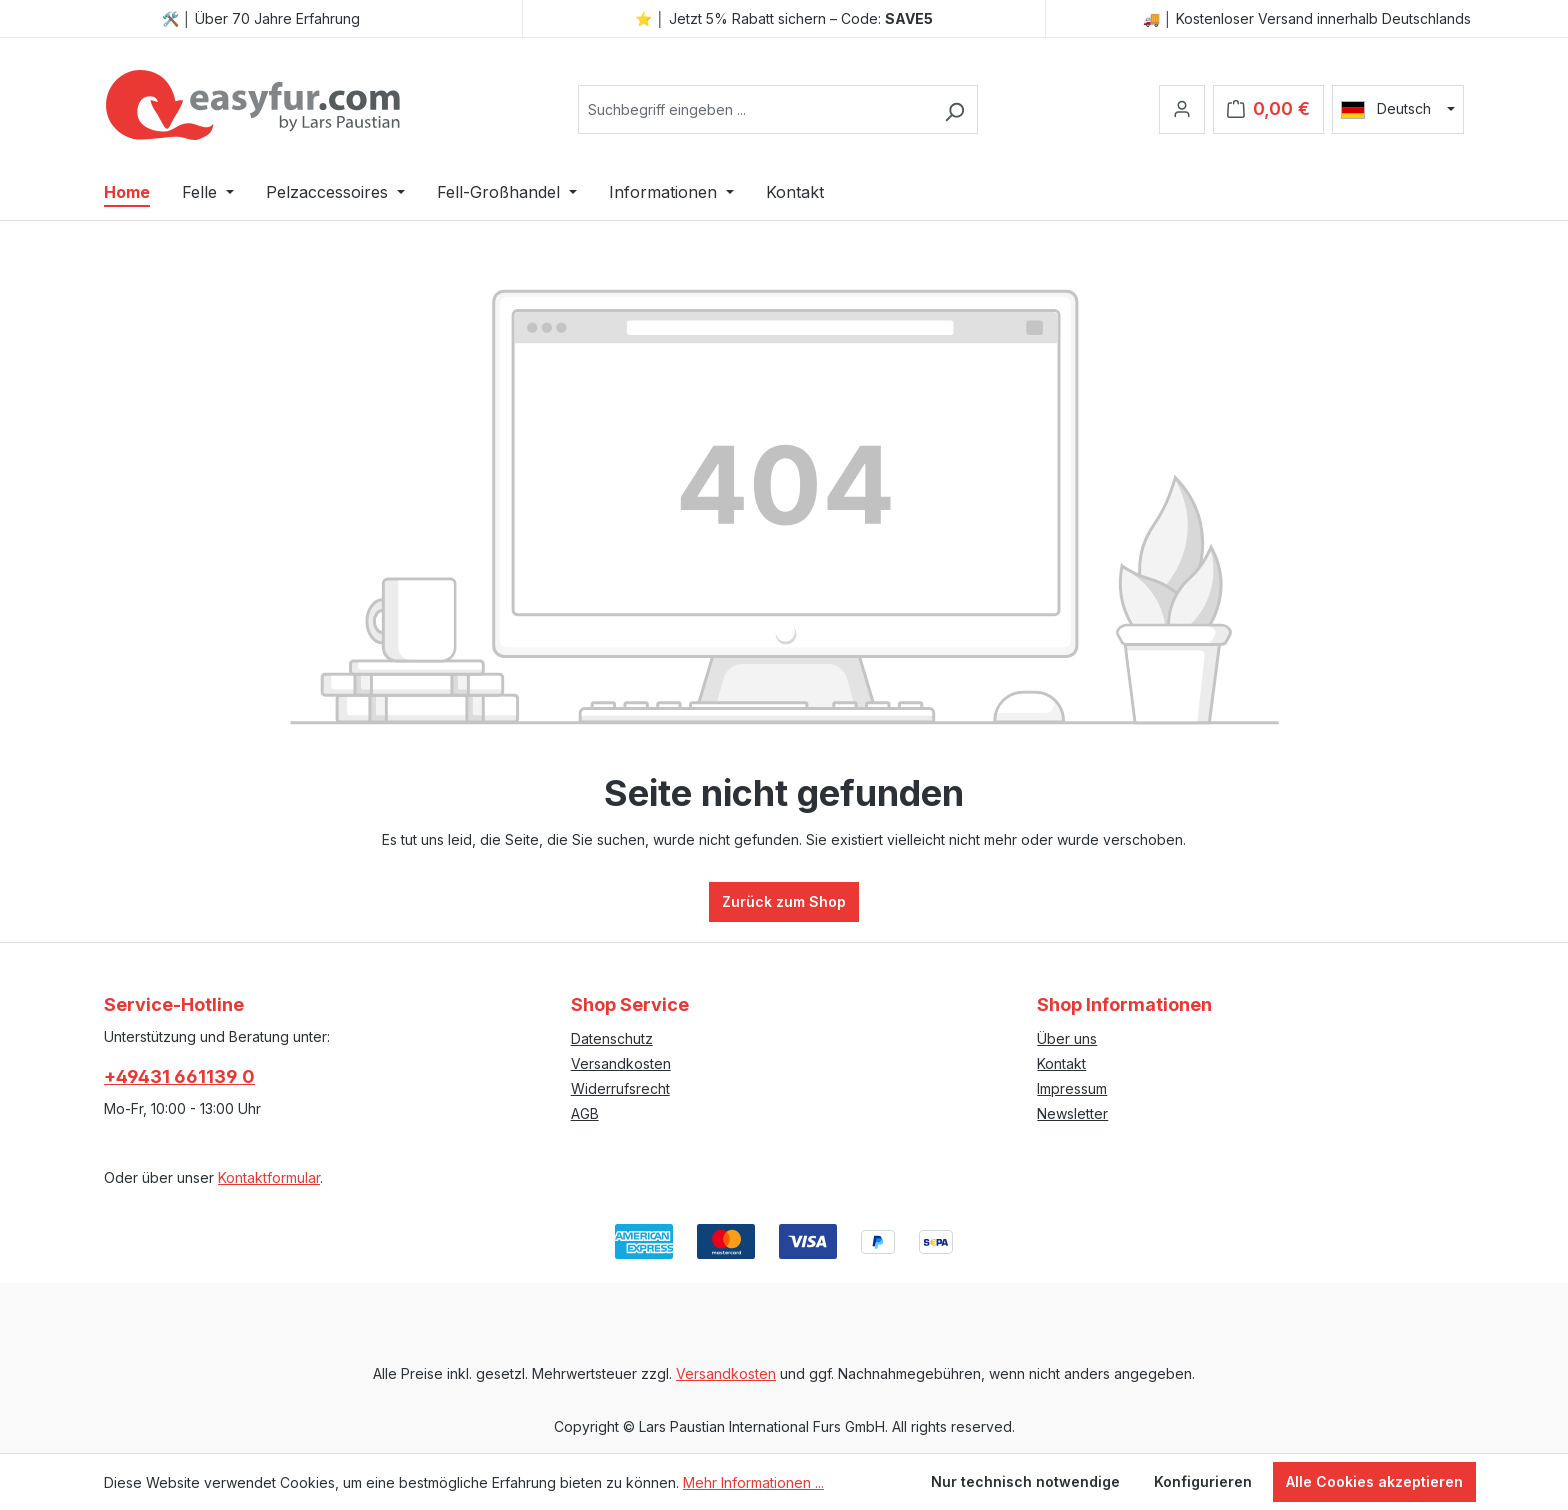 This screenshot has width=1568, height=1510. I want to click on Versandkosten, so click(621, 1063).